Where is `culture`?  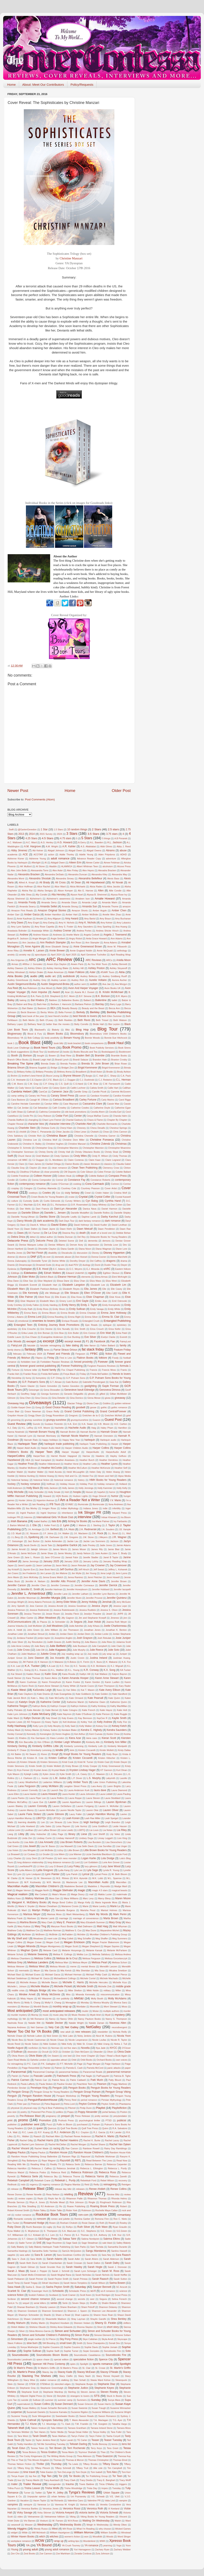
culture is located at coordinates (14, 1201).